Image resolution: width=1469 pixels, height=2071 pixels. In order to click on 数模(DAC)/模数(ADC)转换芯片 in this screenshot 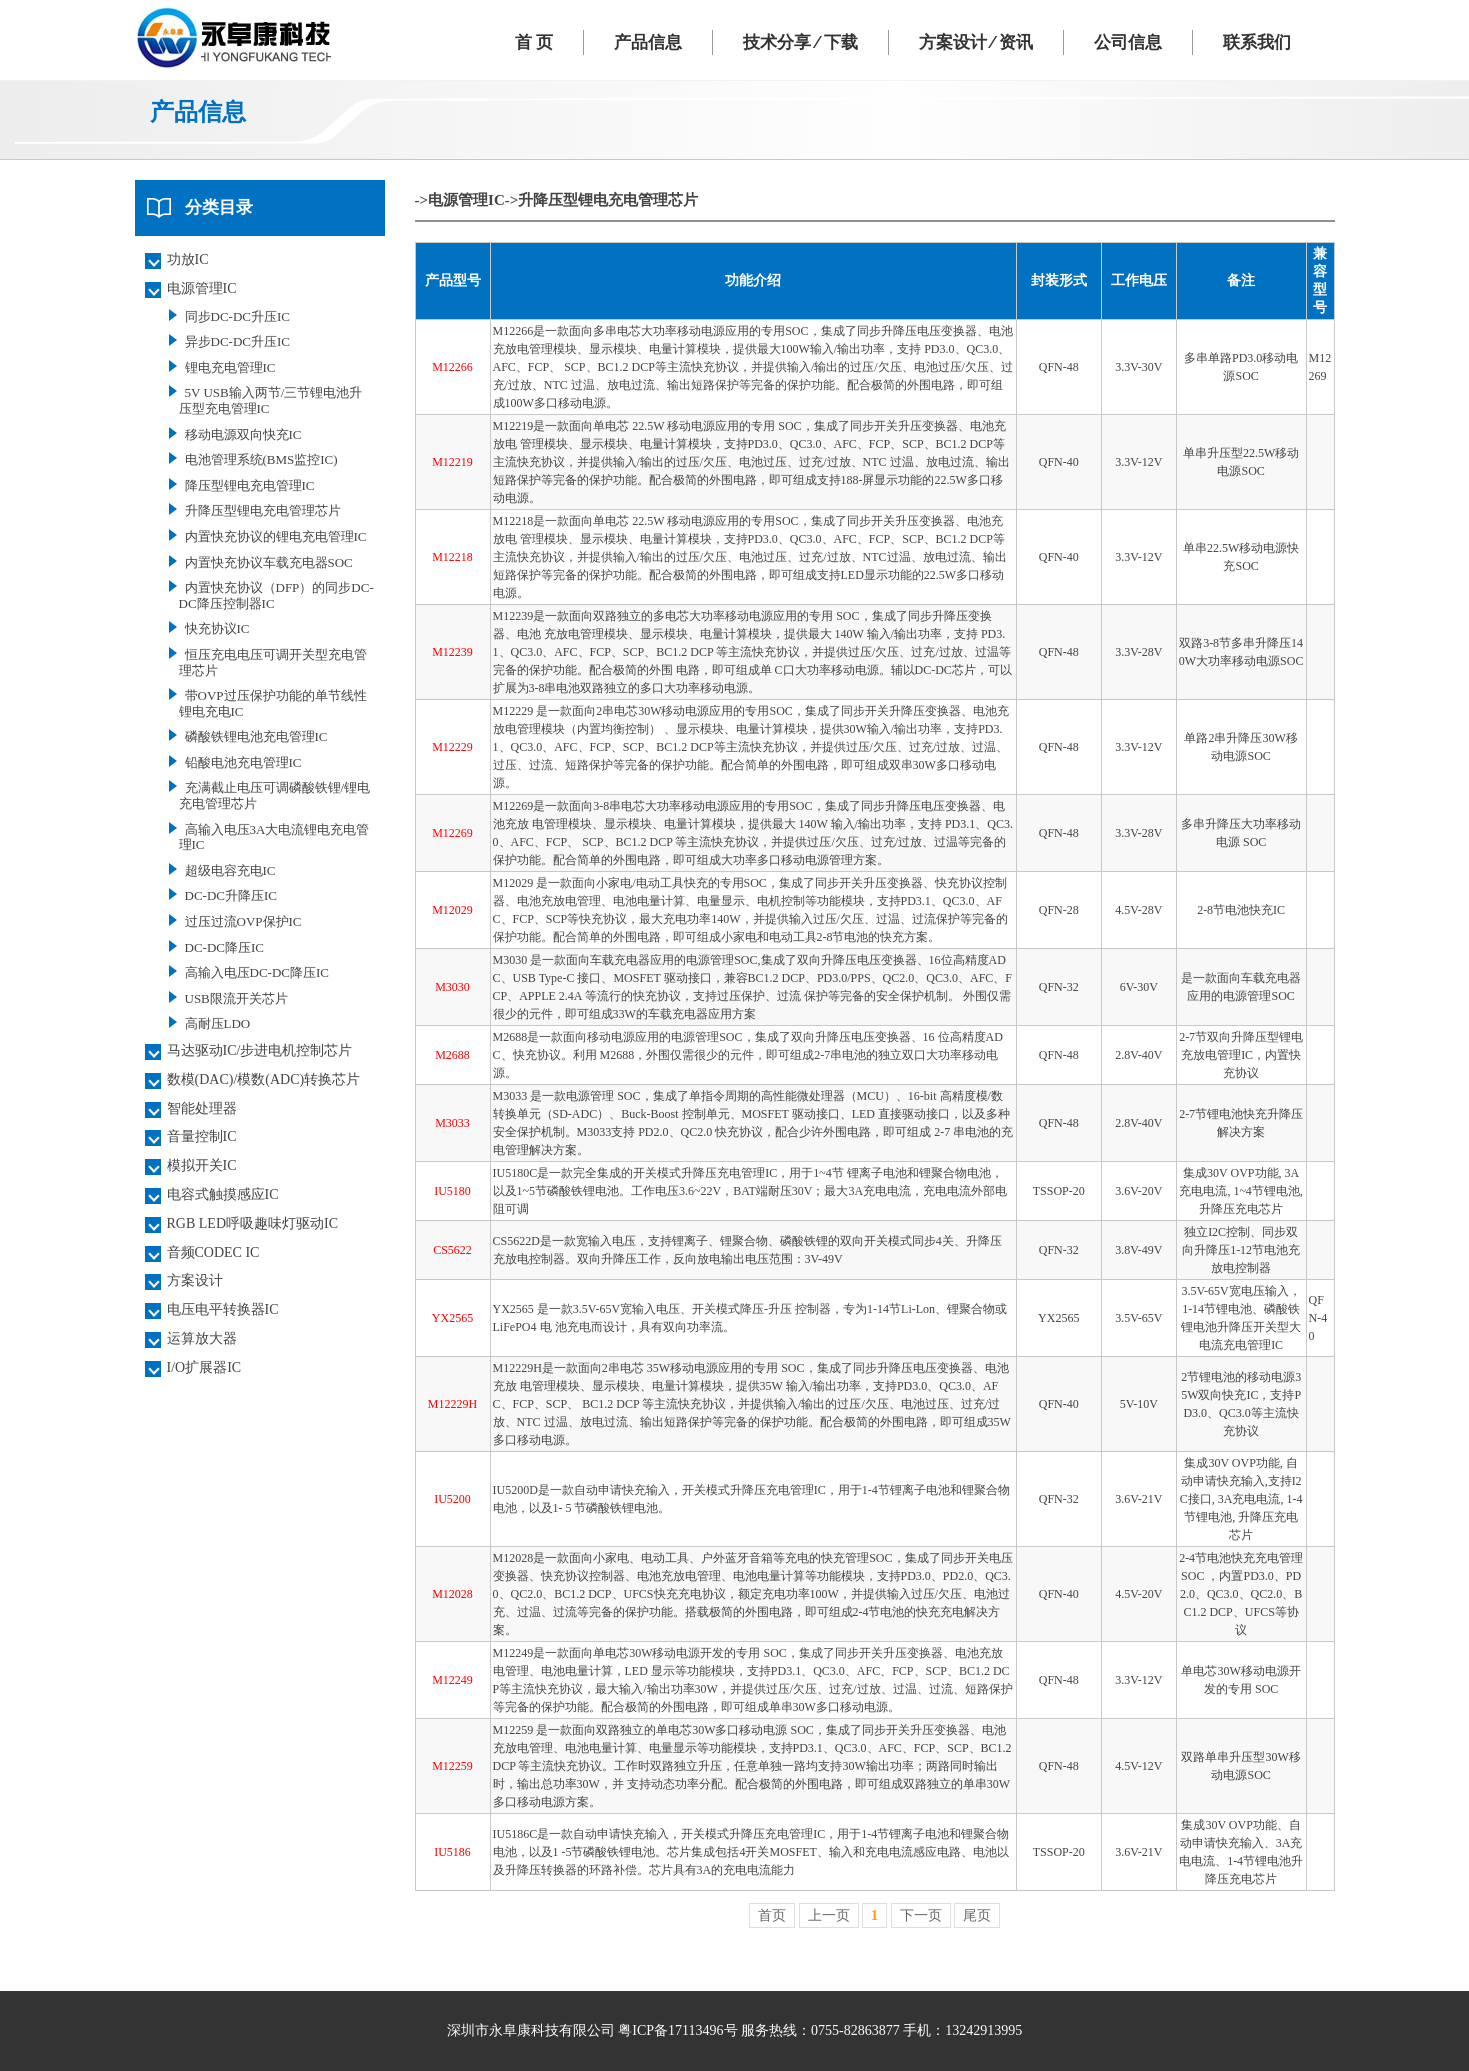, I will do `click(264, 1079)`.